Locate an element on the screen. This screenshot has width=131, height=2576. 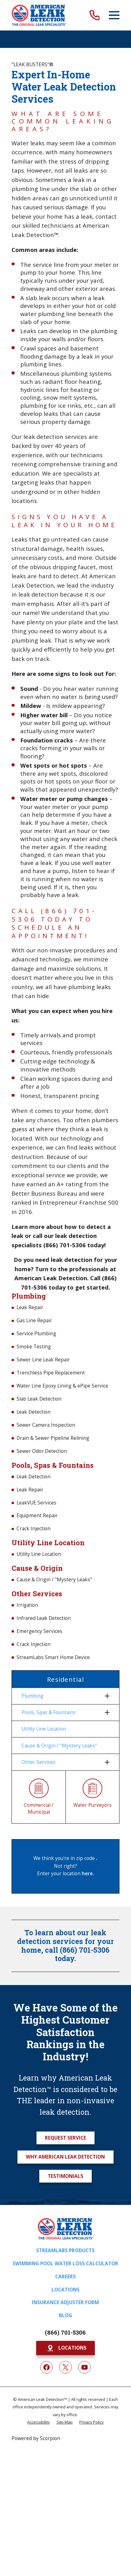
Blog is located at coordinates (65, 2315).